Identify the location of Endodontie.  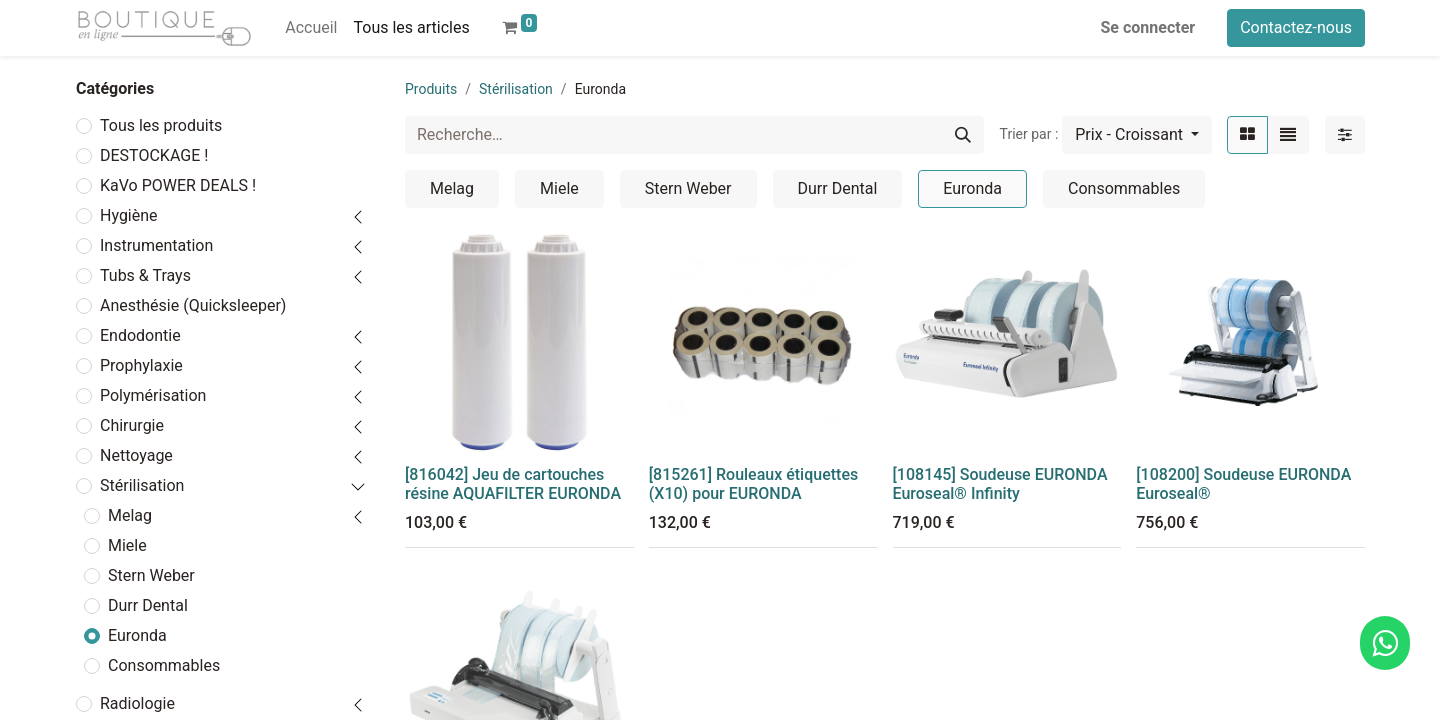
(140, 335).